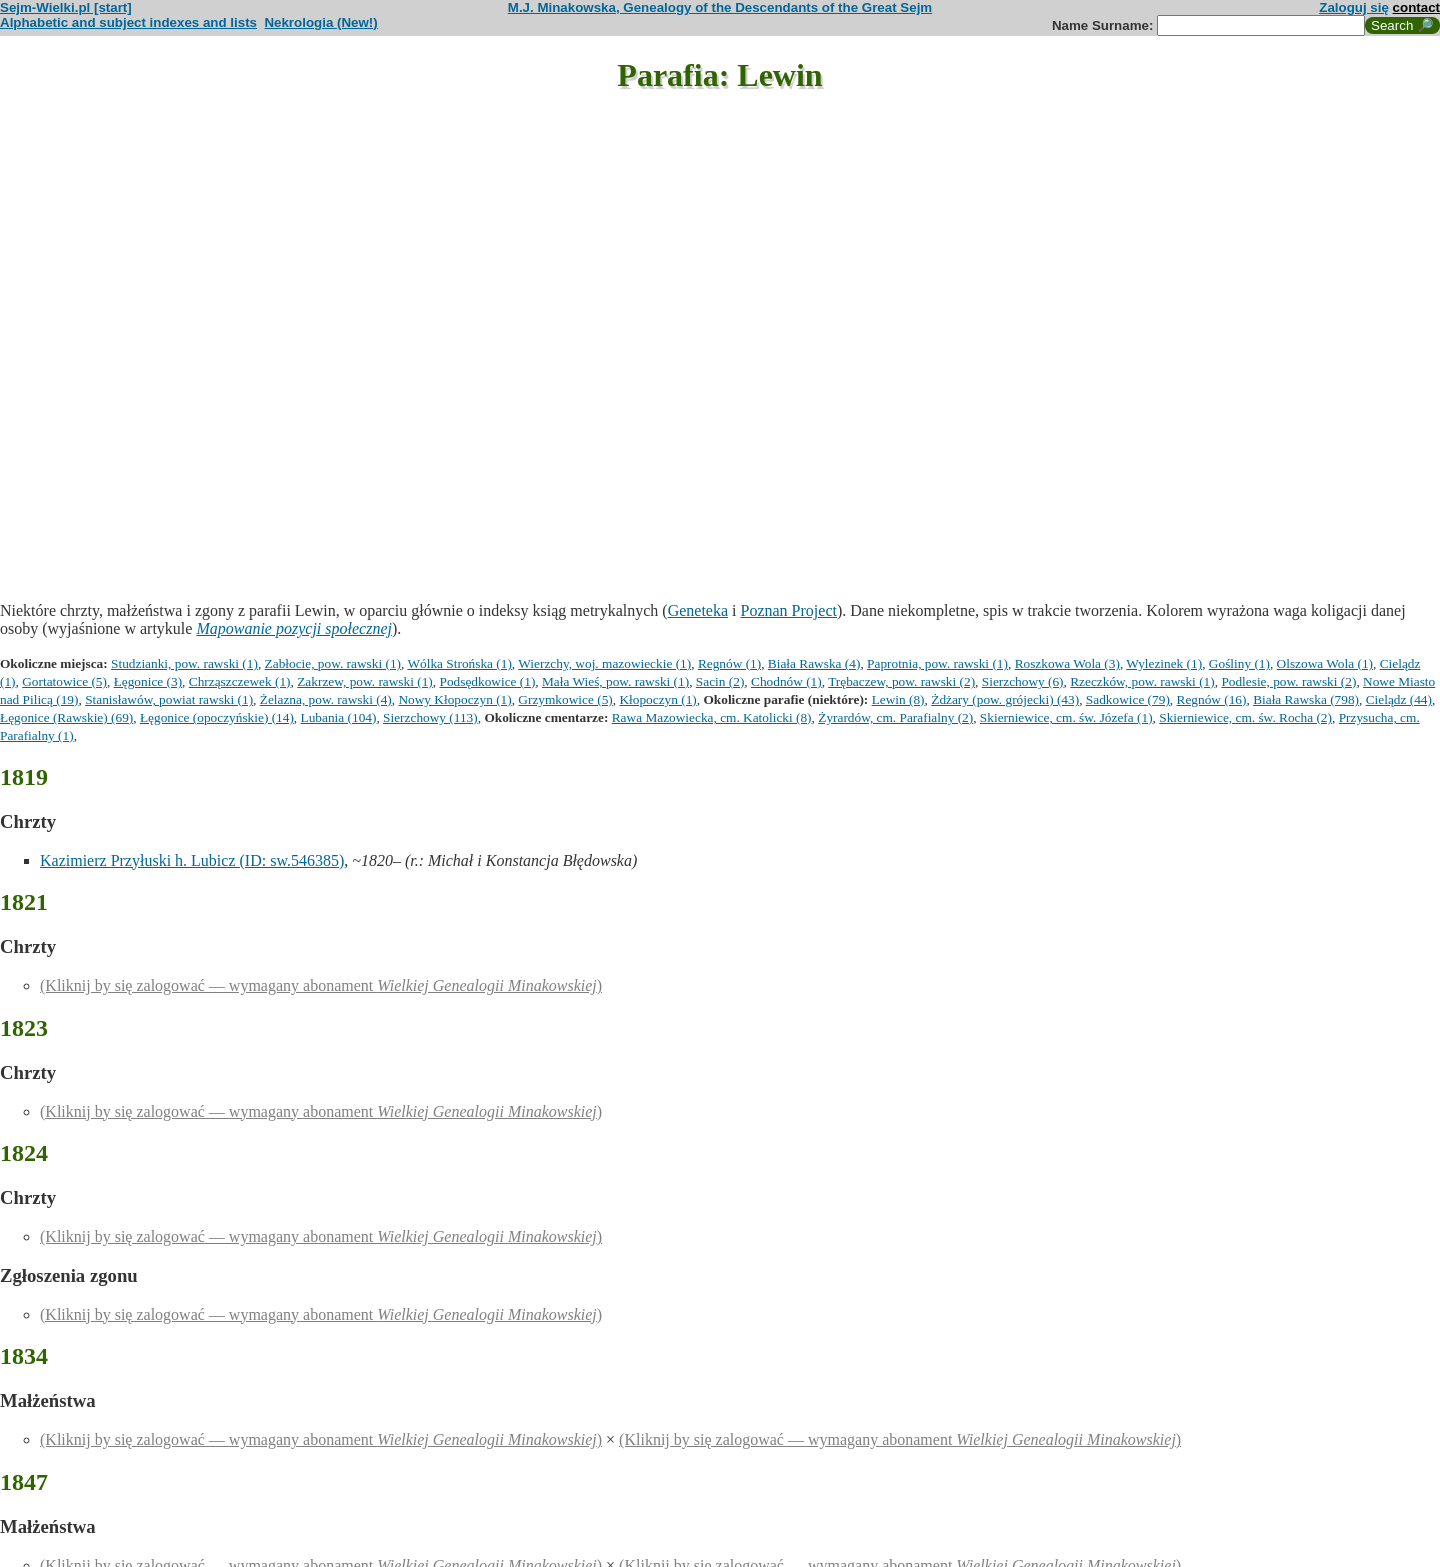 This screenshot has width=1440, height=1567. I want to click on contact, so click(1416, 7).